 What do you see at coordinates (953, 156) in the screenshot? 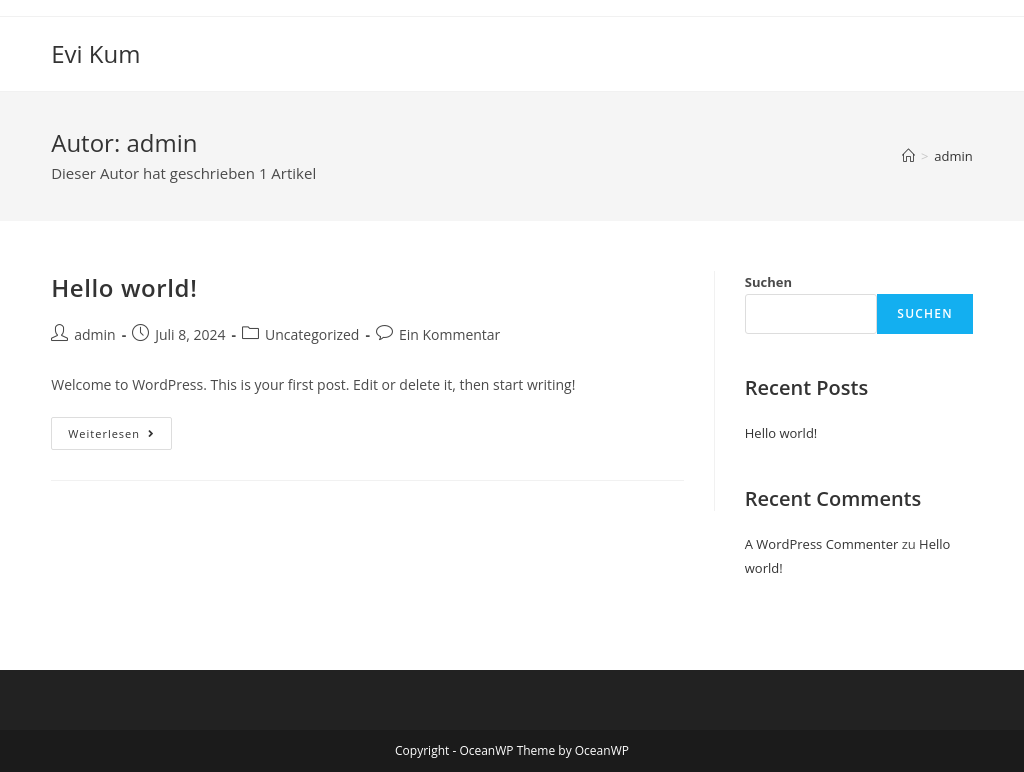
I see `admin` at bounding box center [953, 156].